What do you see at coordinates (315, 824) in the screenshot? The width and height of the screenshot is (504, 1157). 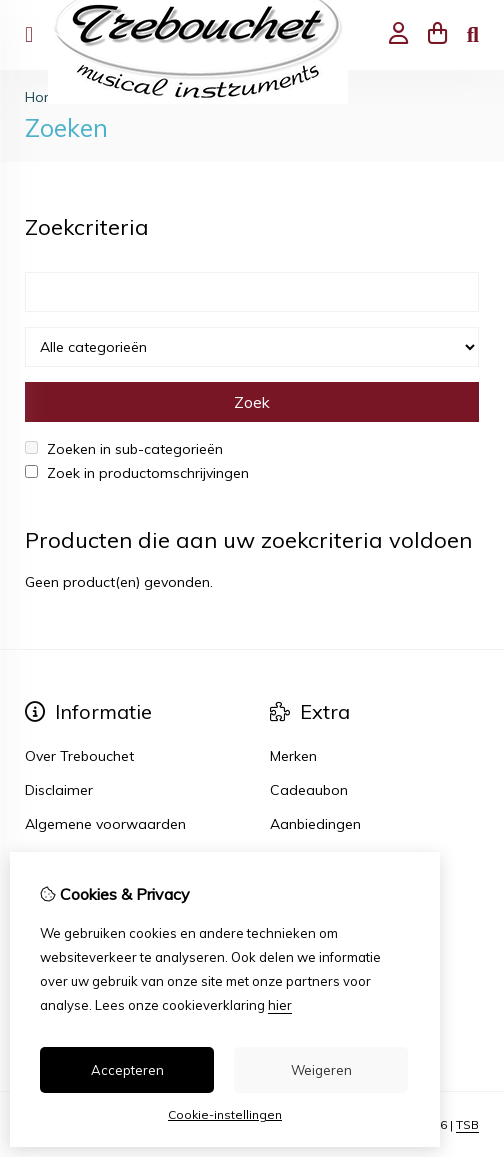 I see `Aanbiedingen` at bounding box center [315, 824].